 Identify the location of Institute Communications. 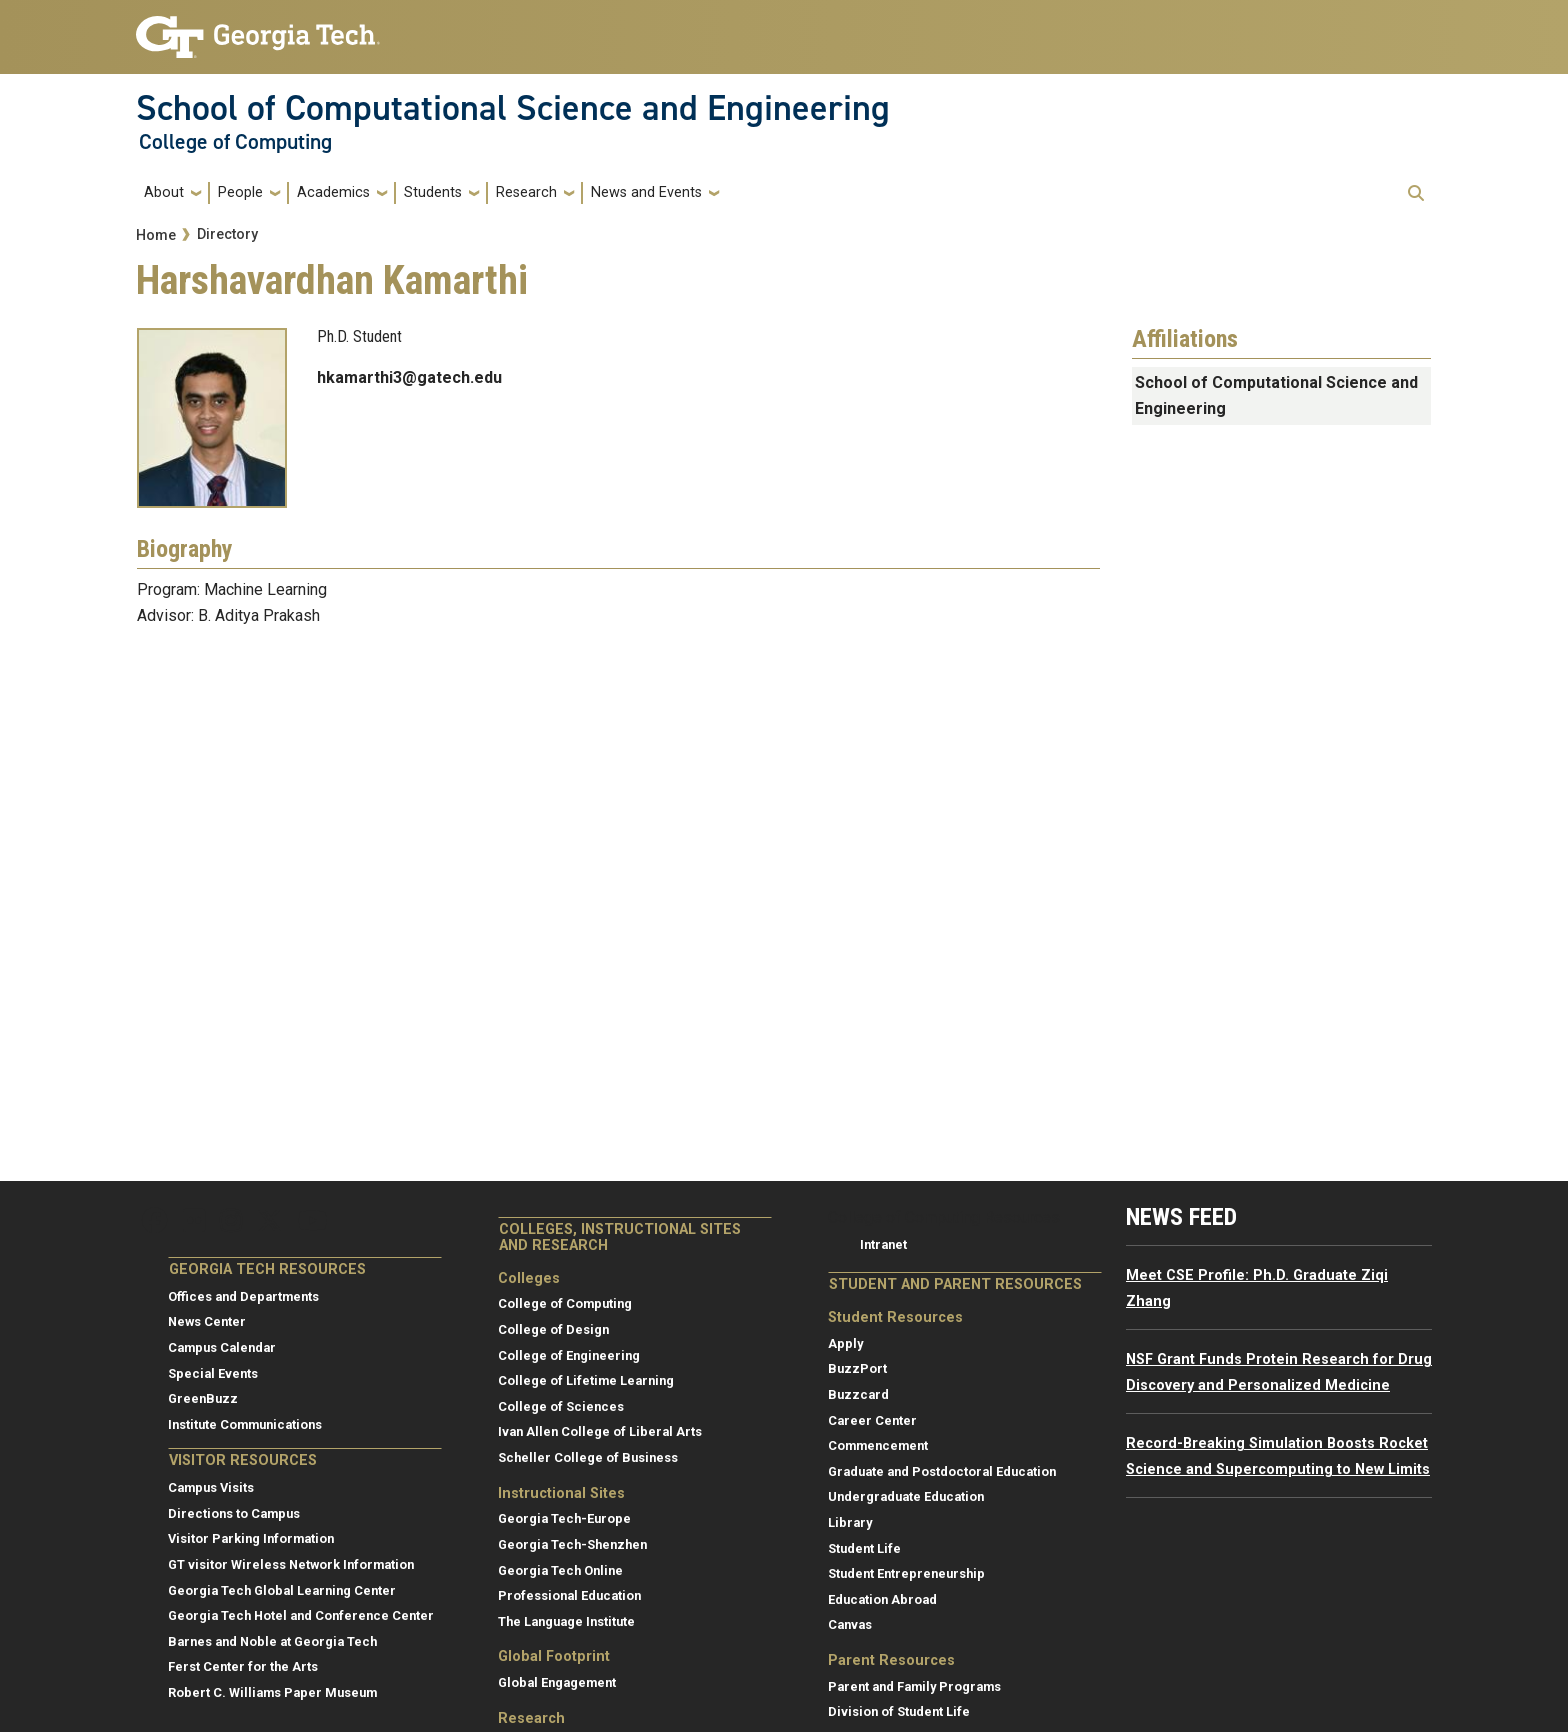
(245, 1424).